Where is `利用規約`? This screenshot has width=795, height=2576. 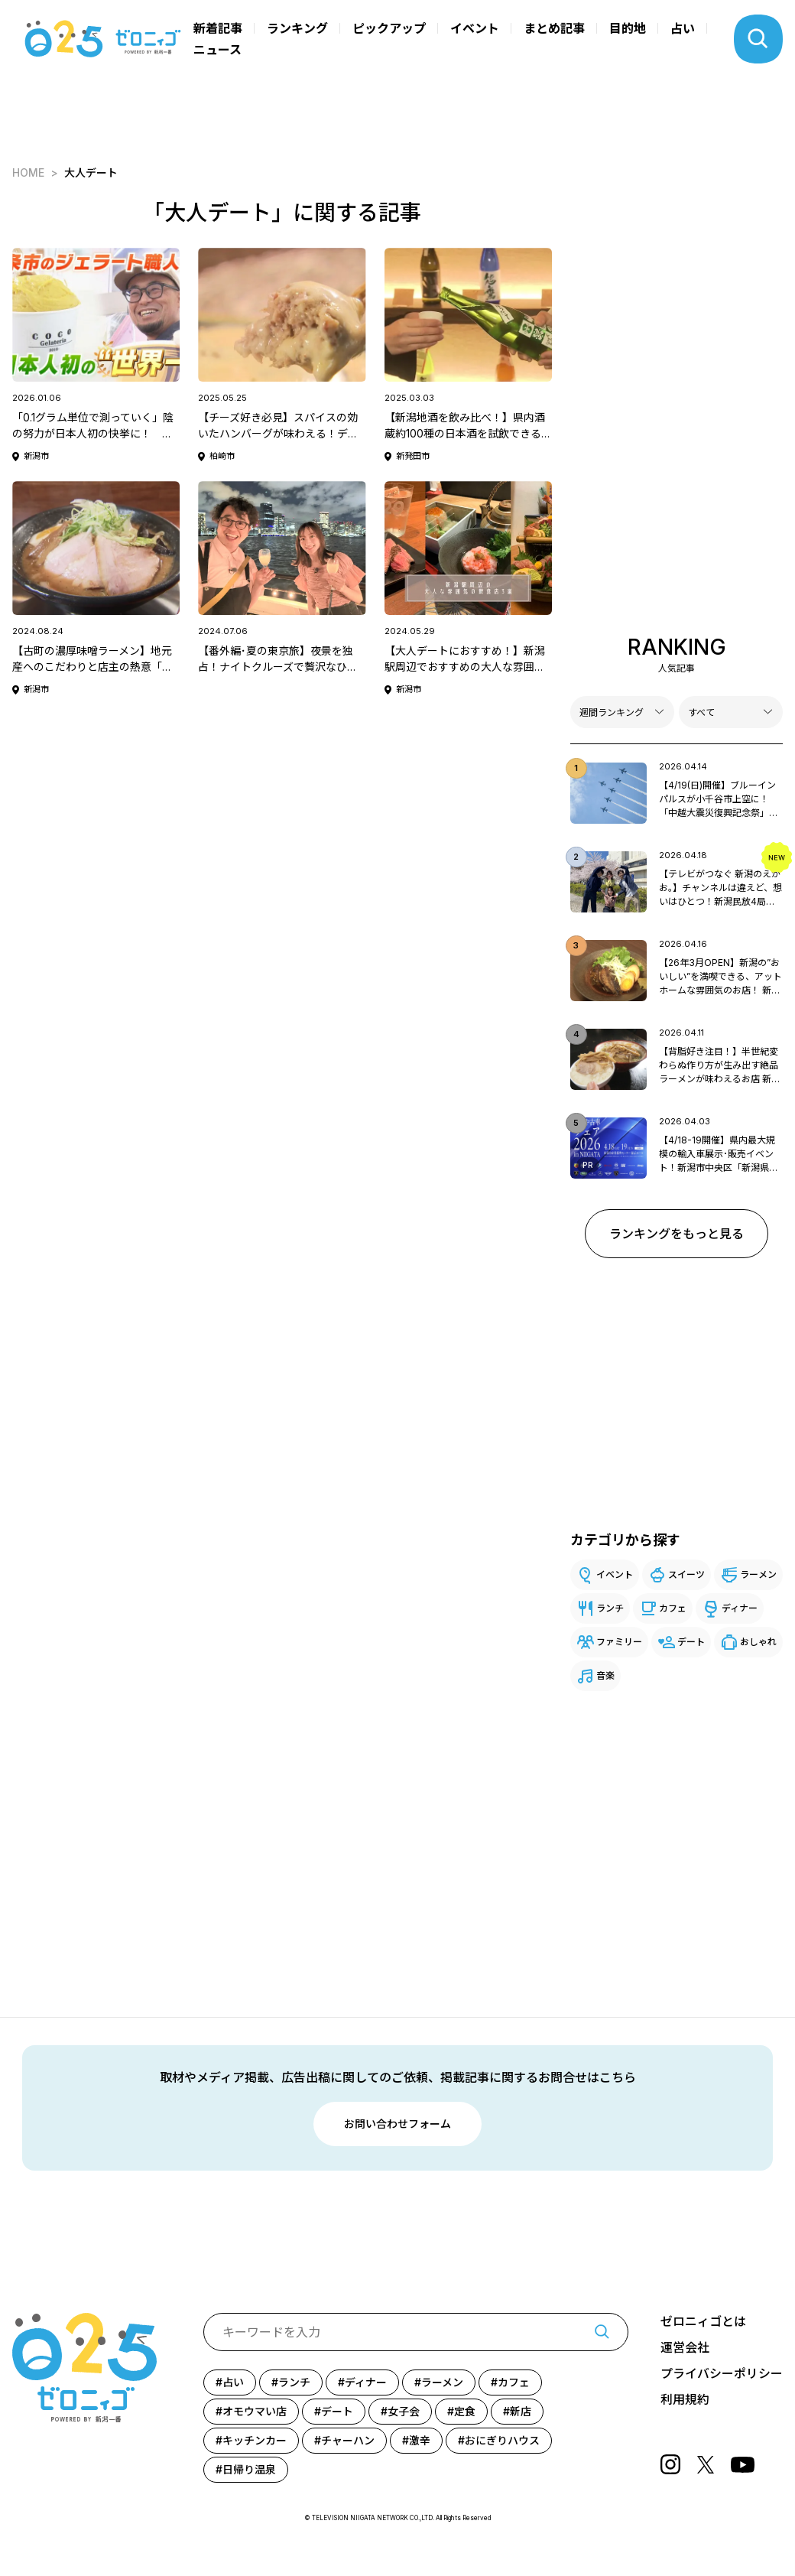
利用規約 is located at coordinates (684, 2400).